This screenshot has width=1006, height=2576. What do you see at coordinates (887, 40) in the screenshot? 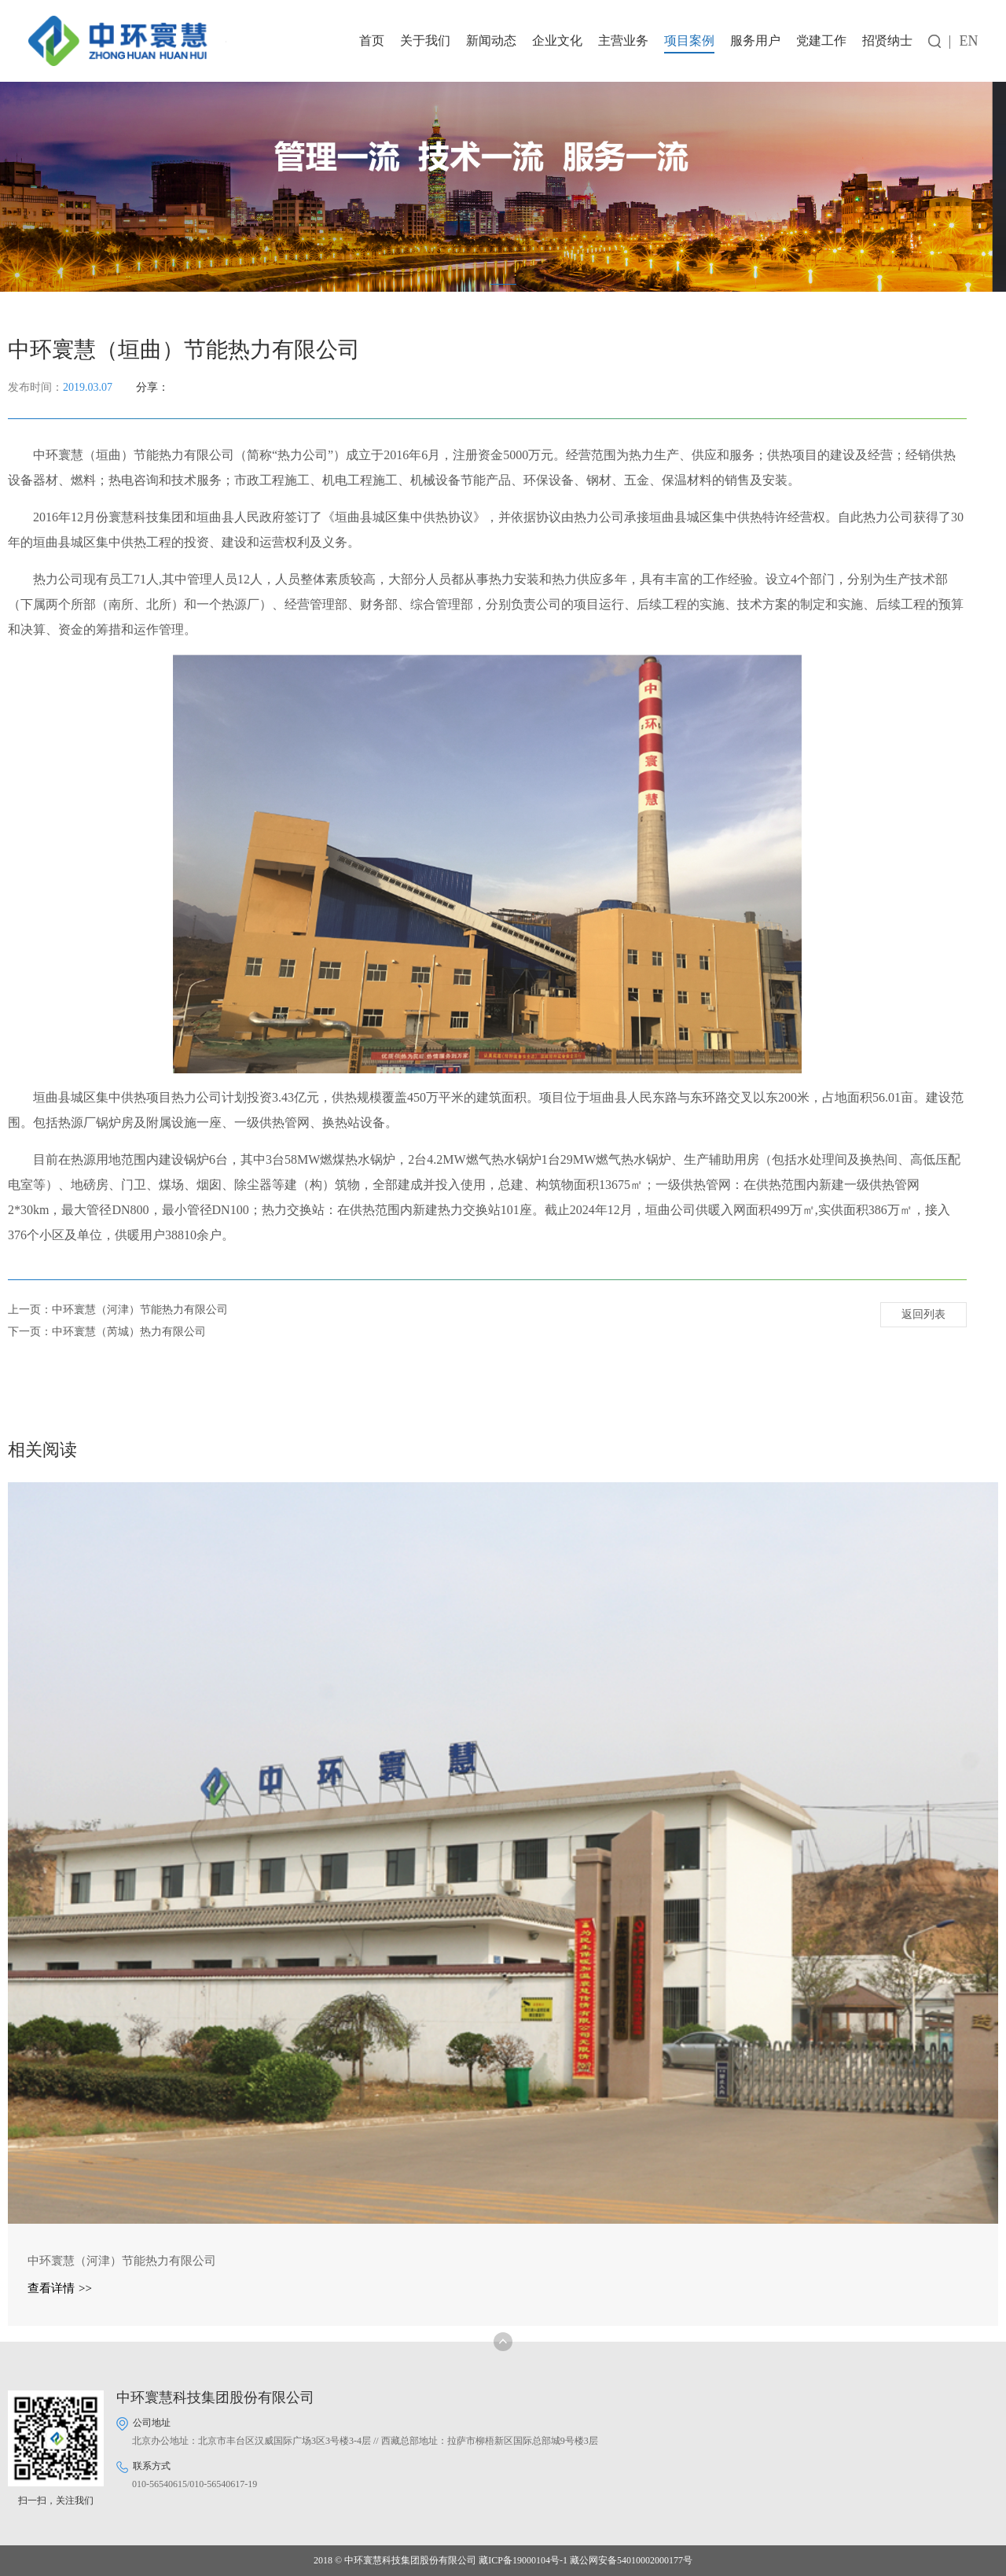
I see `招贤纳士` at bounding box center [887, 40].